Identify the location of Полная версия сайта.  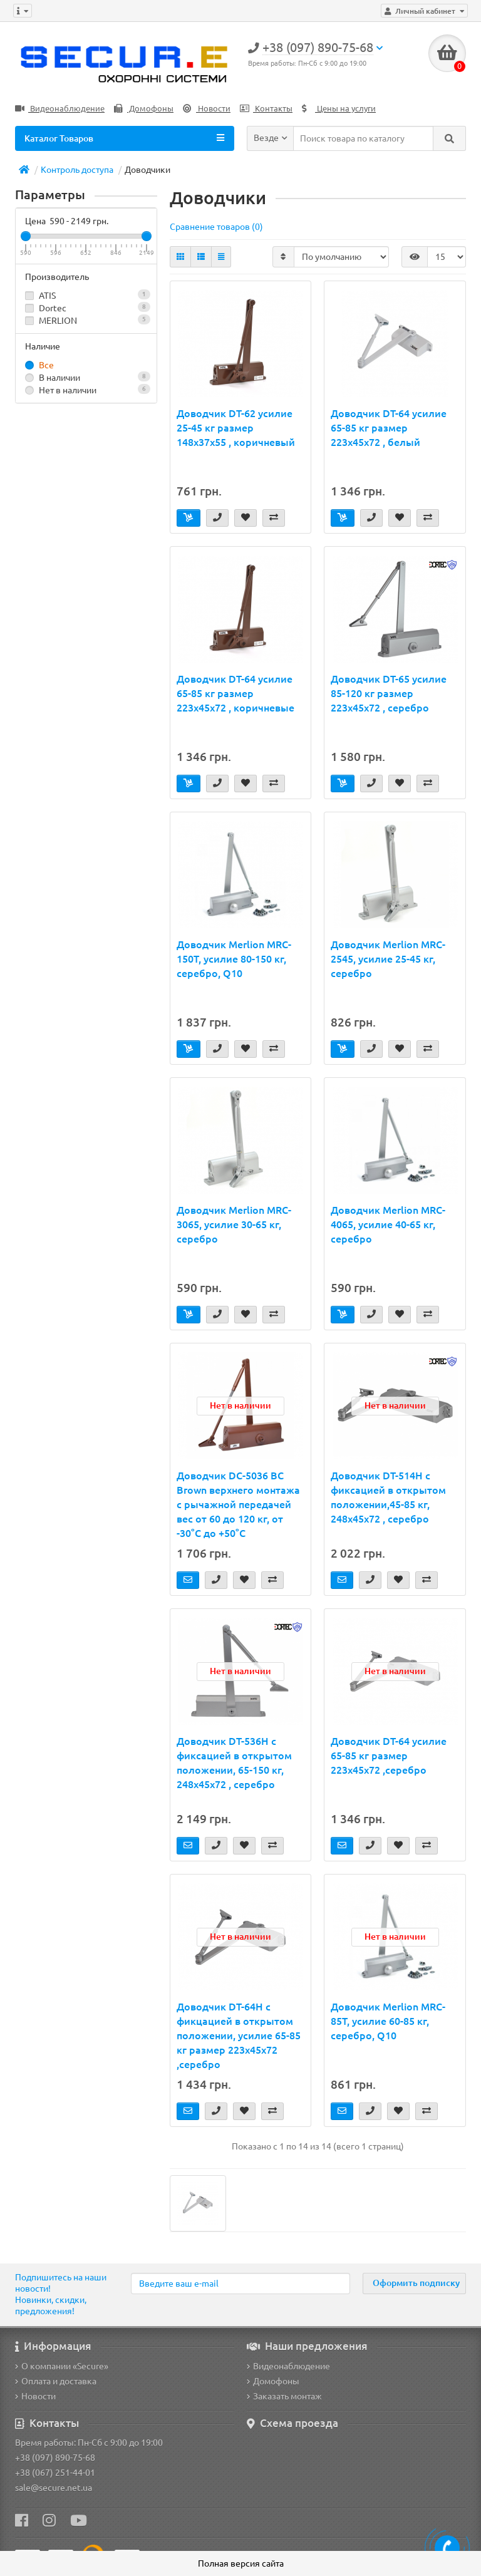
(241, 2563).